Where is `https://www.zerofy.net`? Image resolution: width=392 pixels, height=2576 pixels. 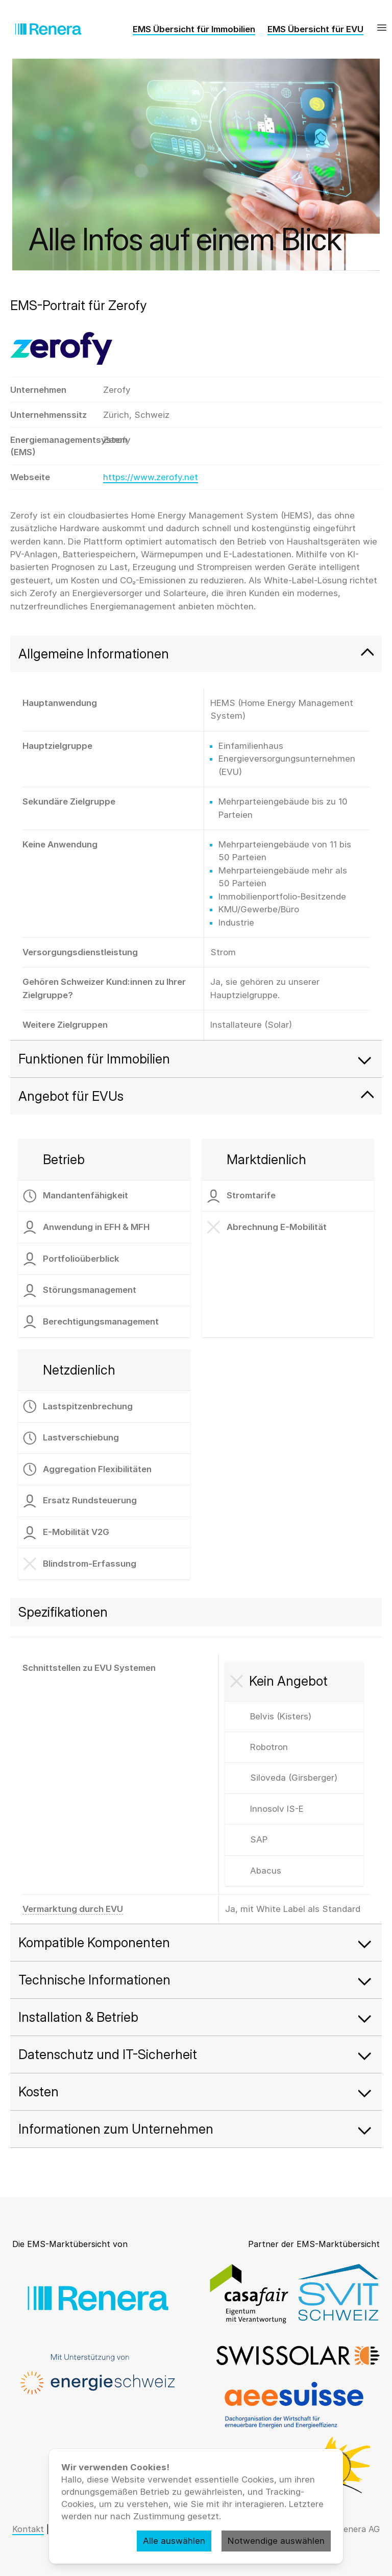
https://www.zerofy.net is located at coordinates (150, 477).